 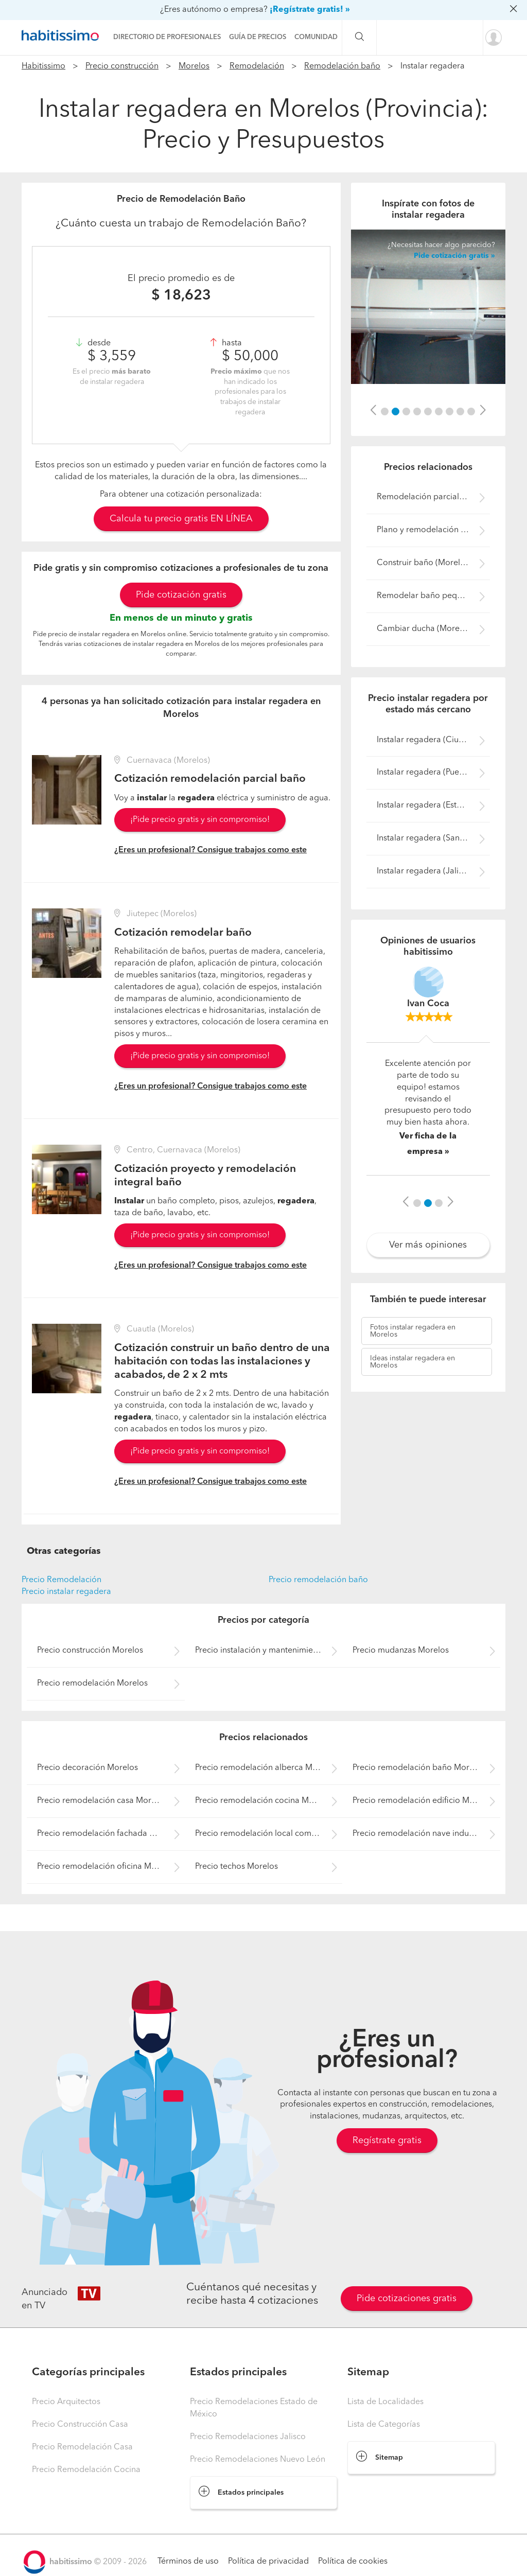 I want to click on ¿Eres un profesional? Consigue trabajos como este, so click(x=210, y=850).